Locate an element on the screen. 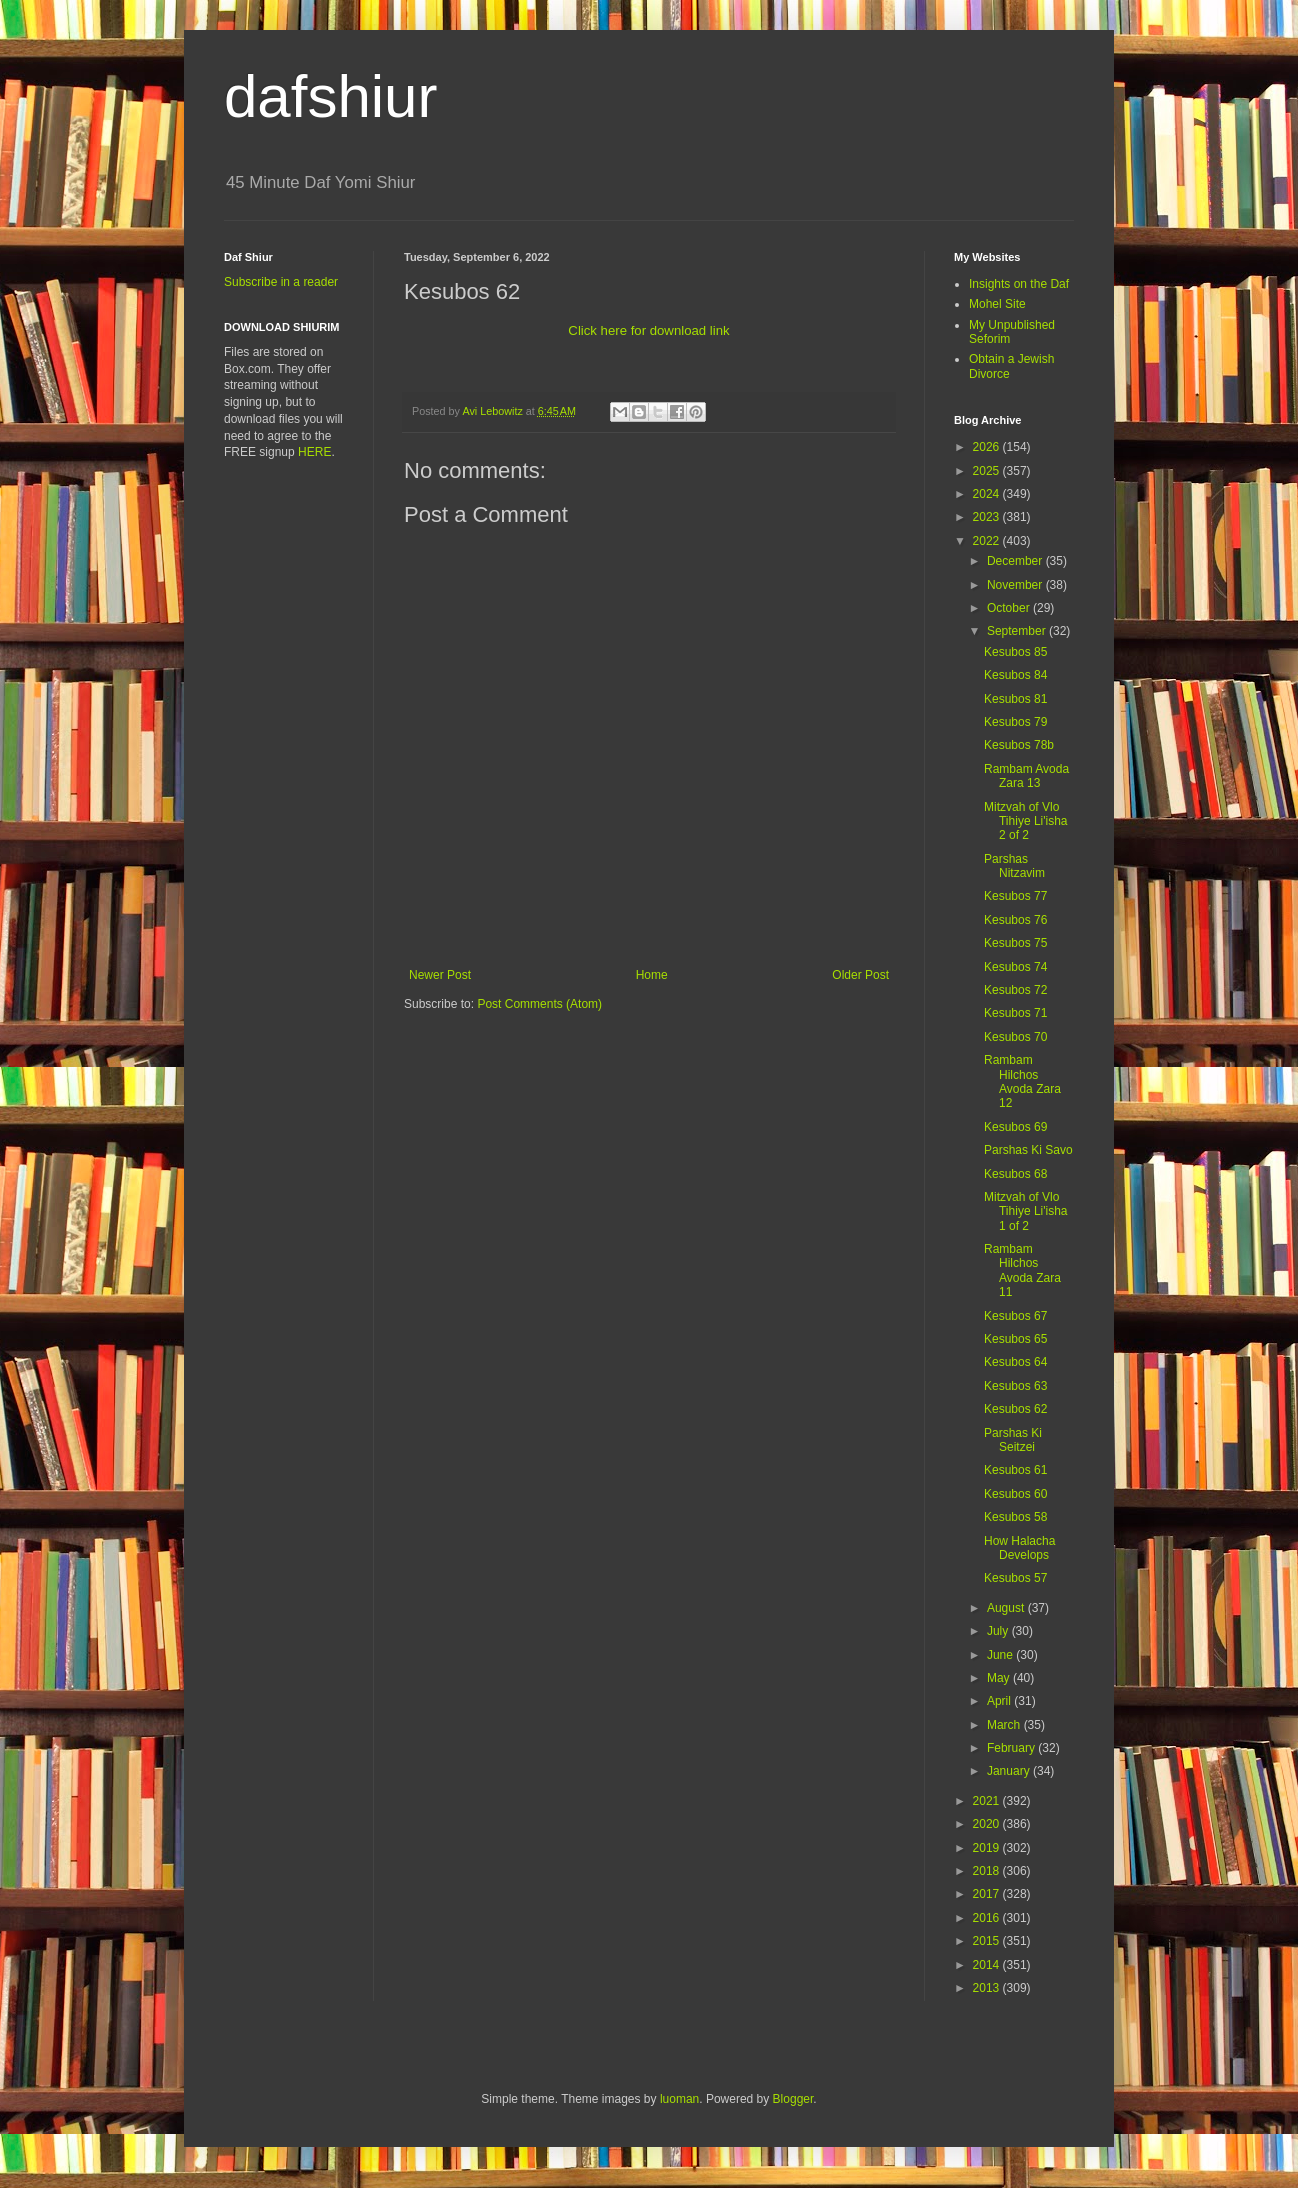 Image resolution: width=1298 pixels, height=2188 pixels. Subscribe in a reader is located at coordinates (281, 282).